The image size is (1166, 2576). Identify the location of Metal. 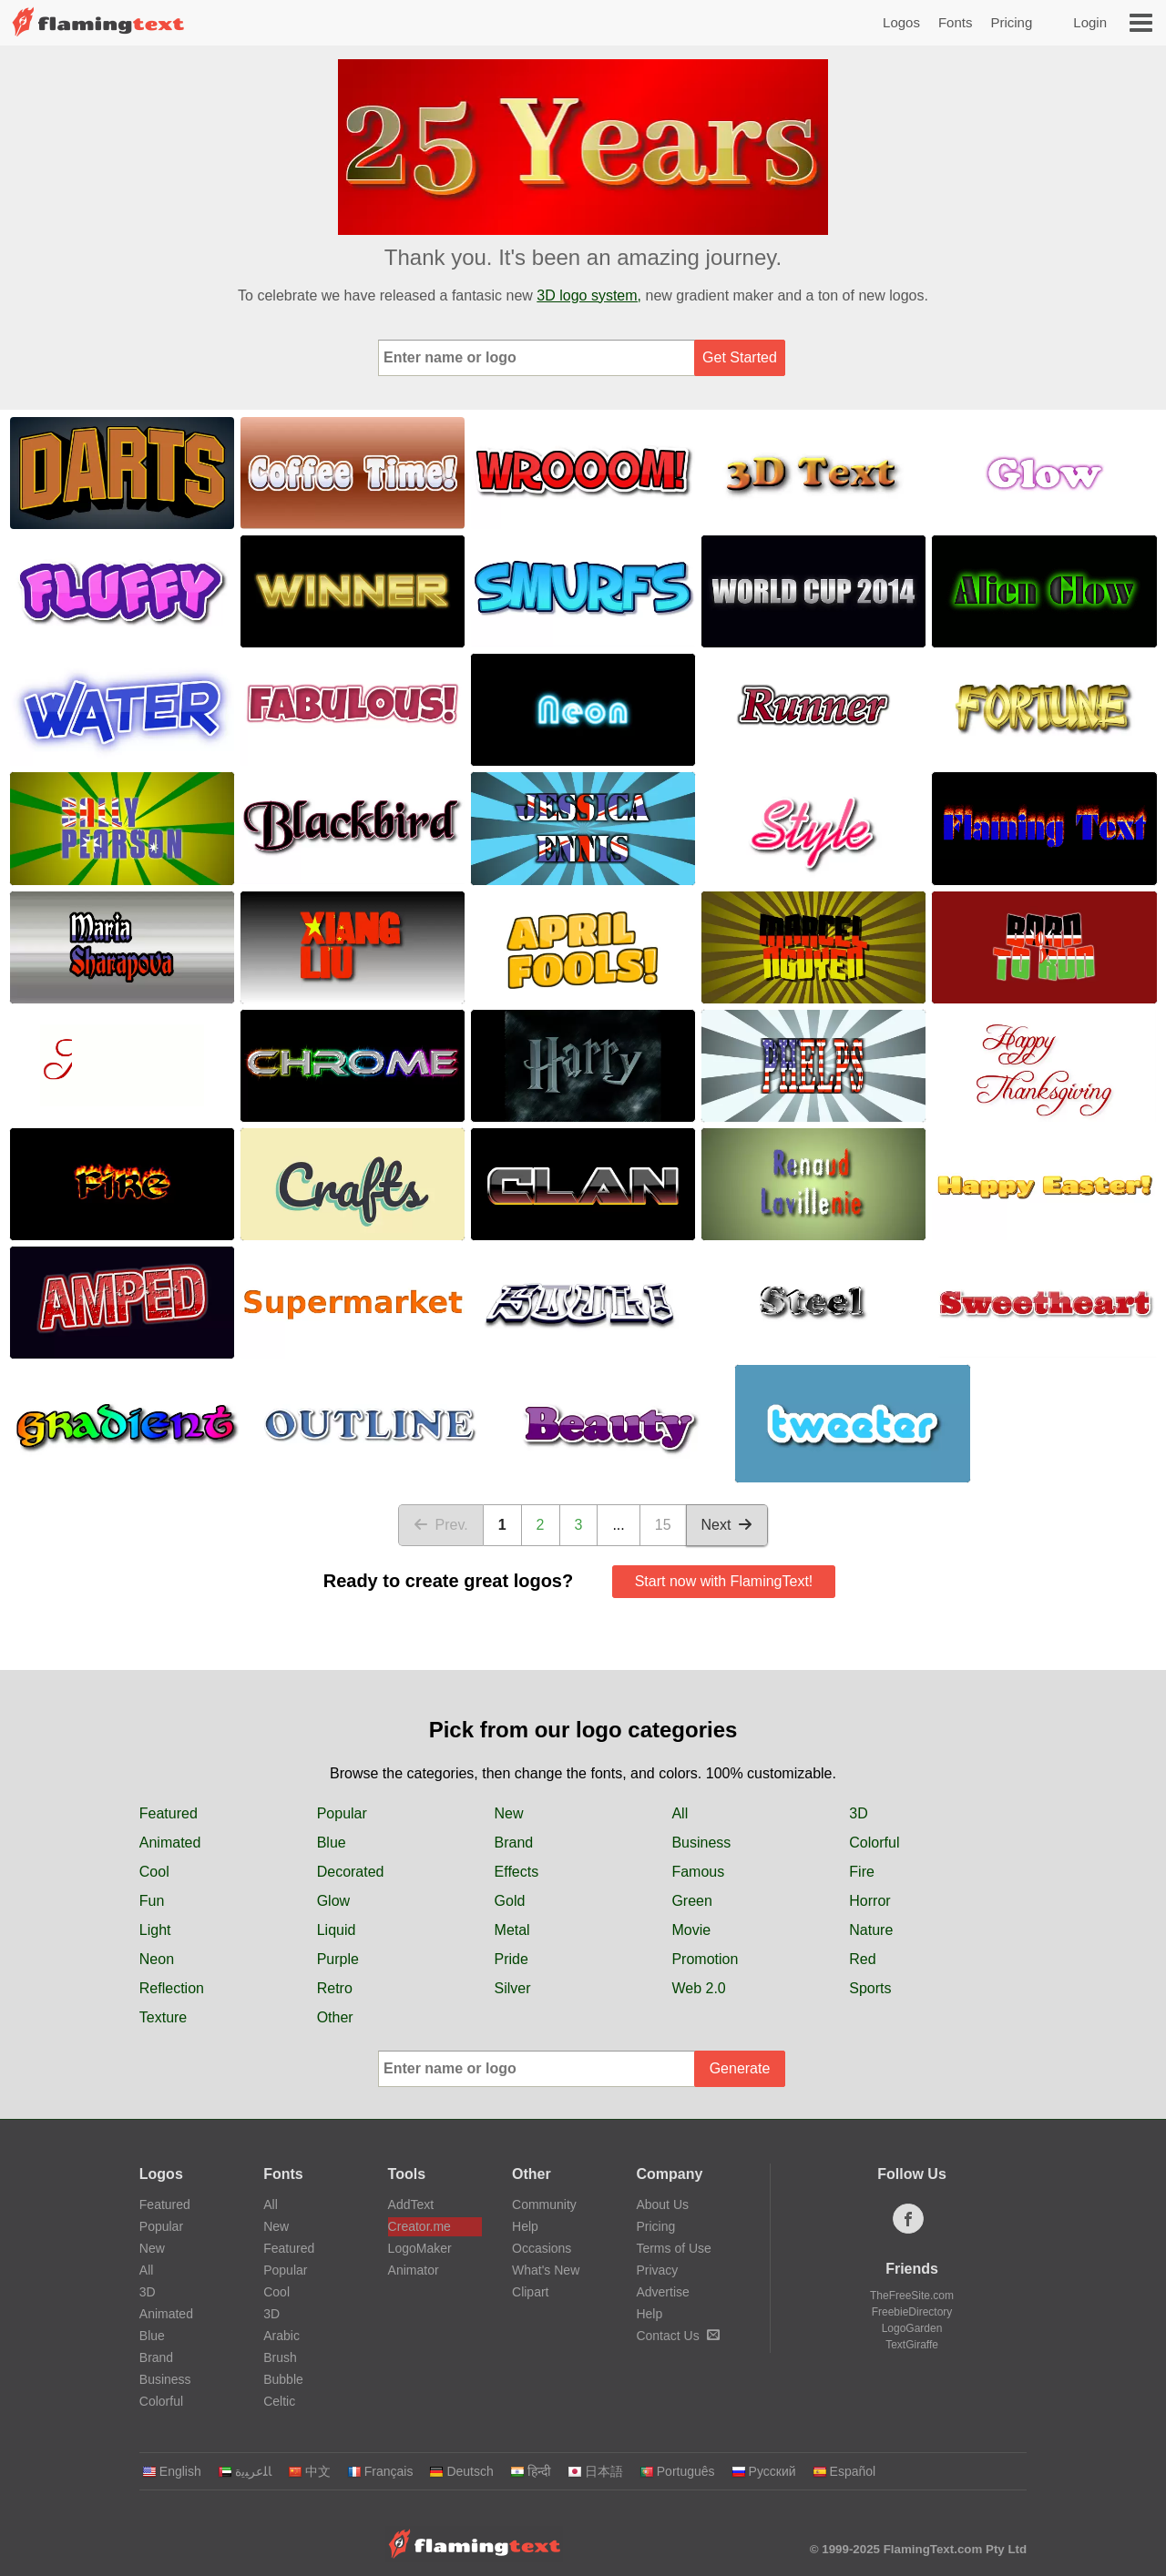
(512, 1930).